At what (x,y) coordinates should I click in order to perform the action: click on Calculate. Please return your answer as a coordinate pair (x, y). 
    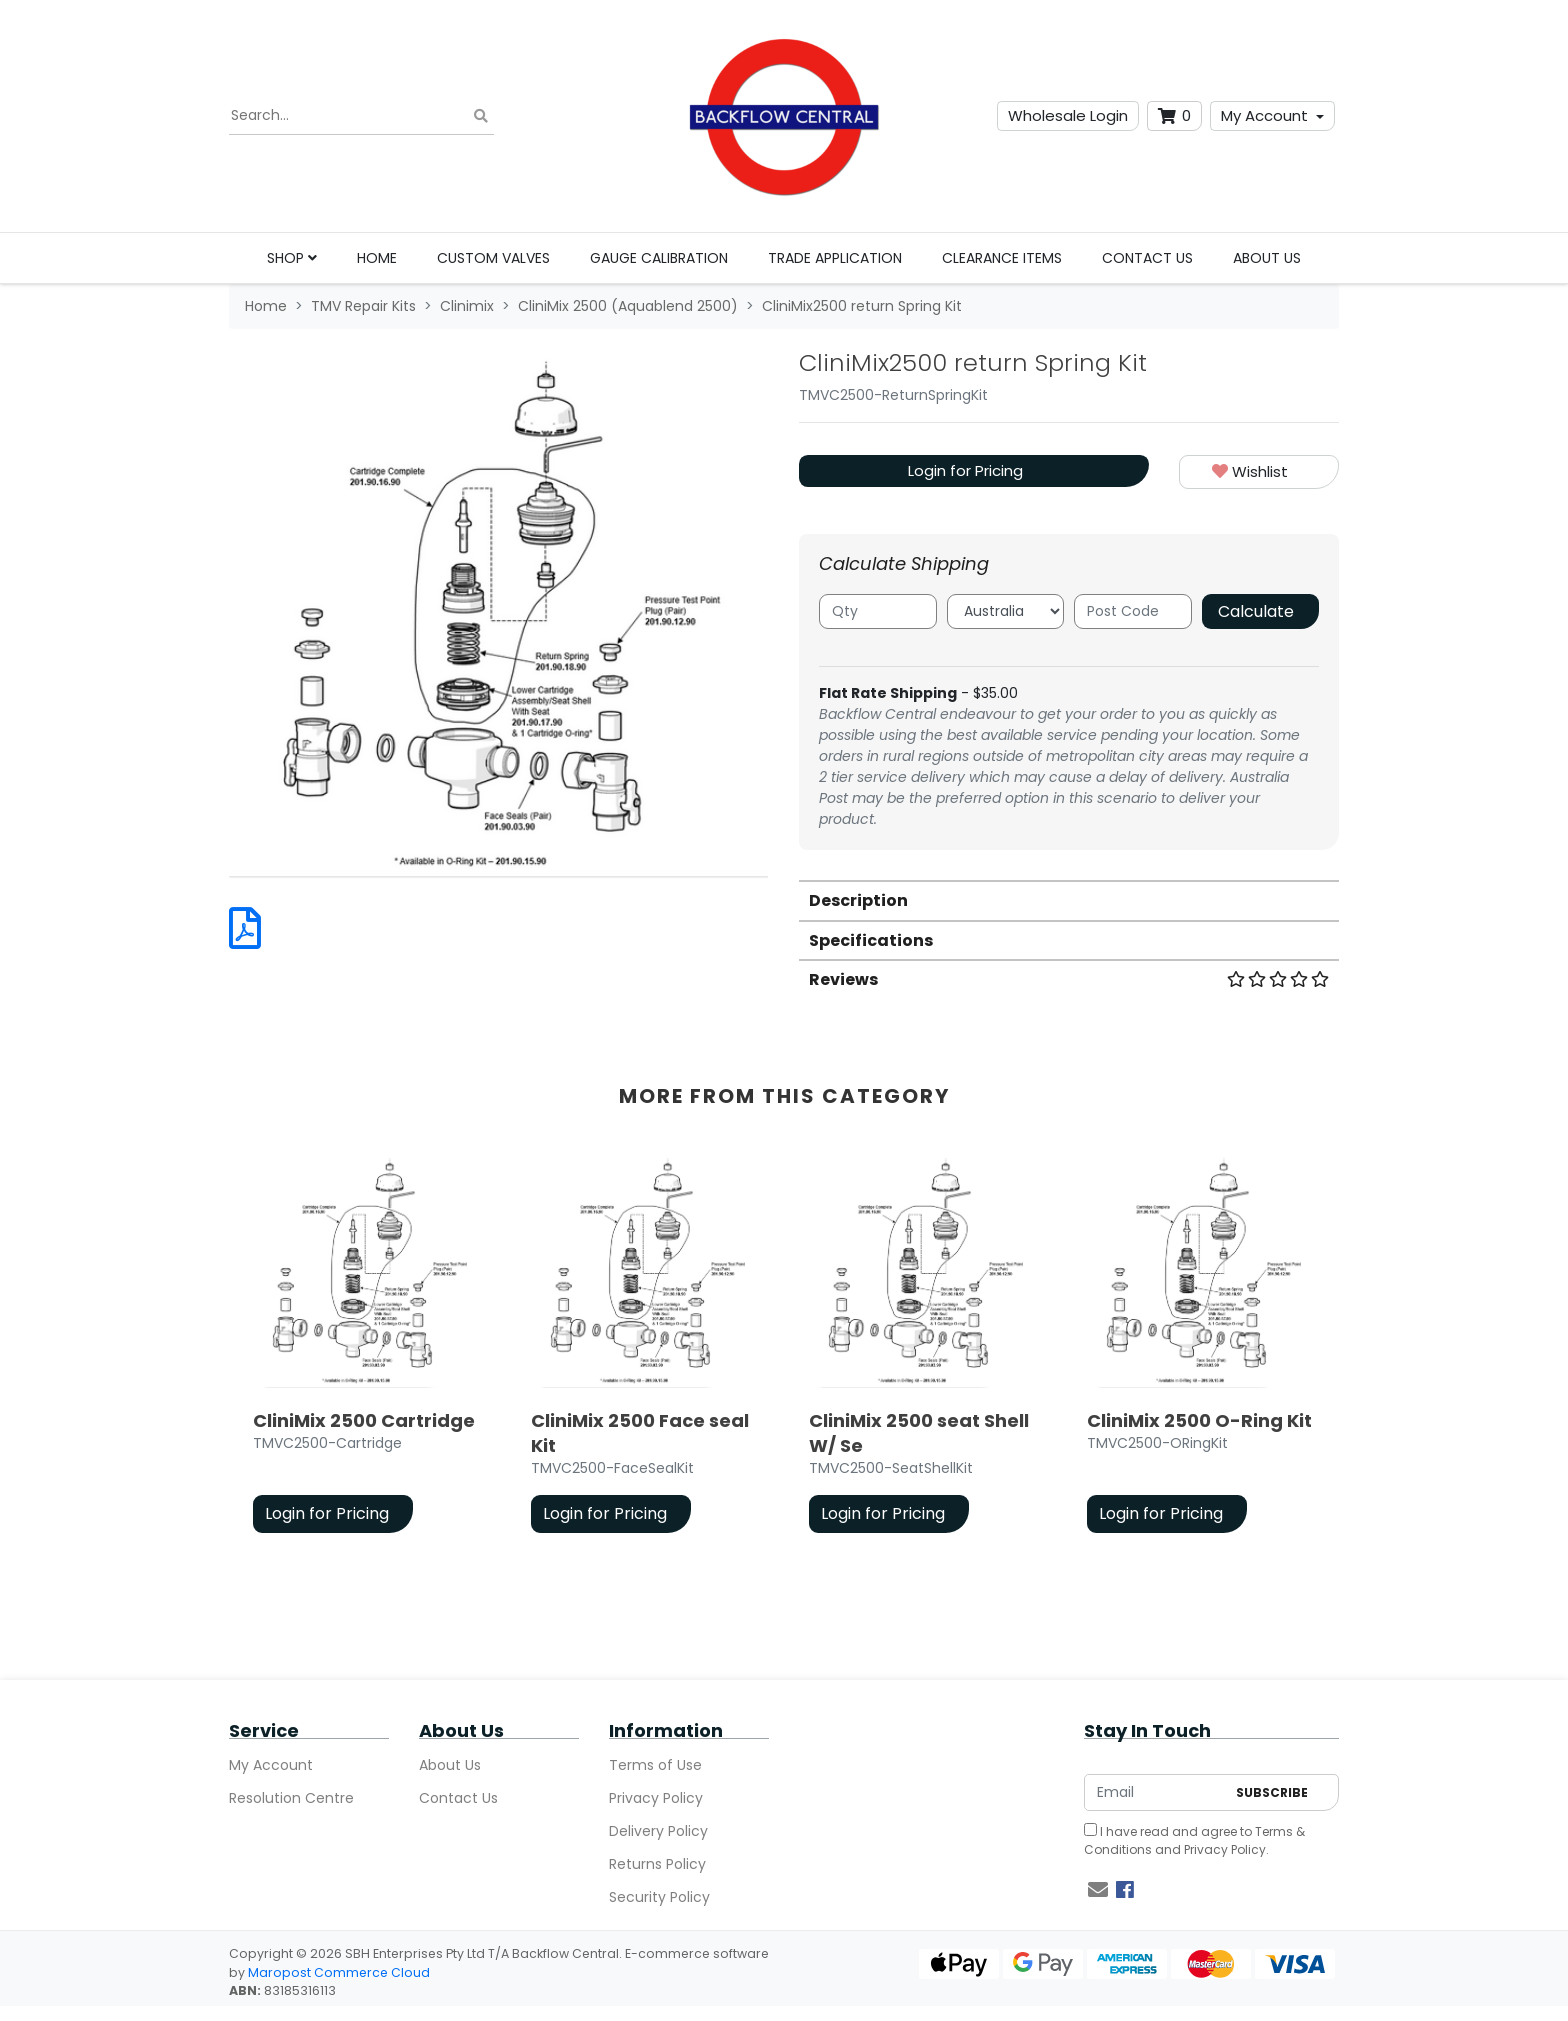
    Looking at the image, I should click on (1256, 611).